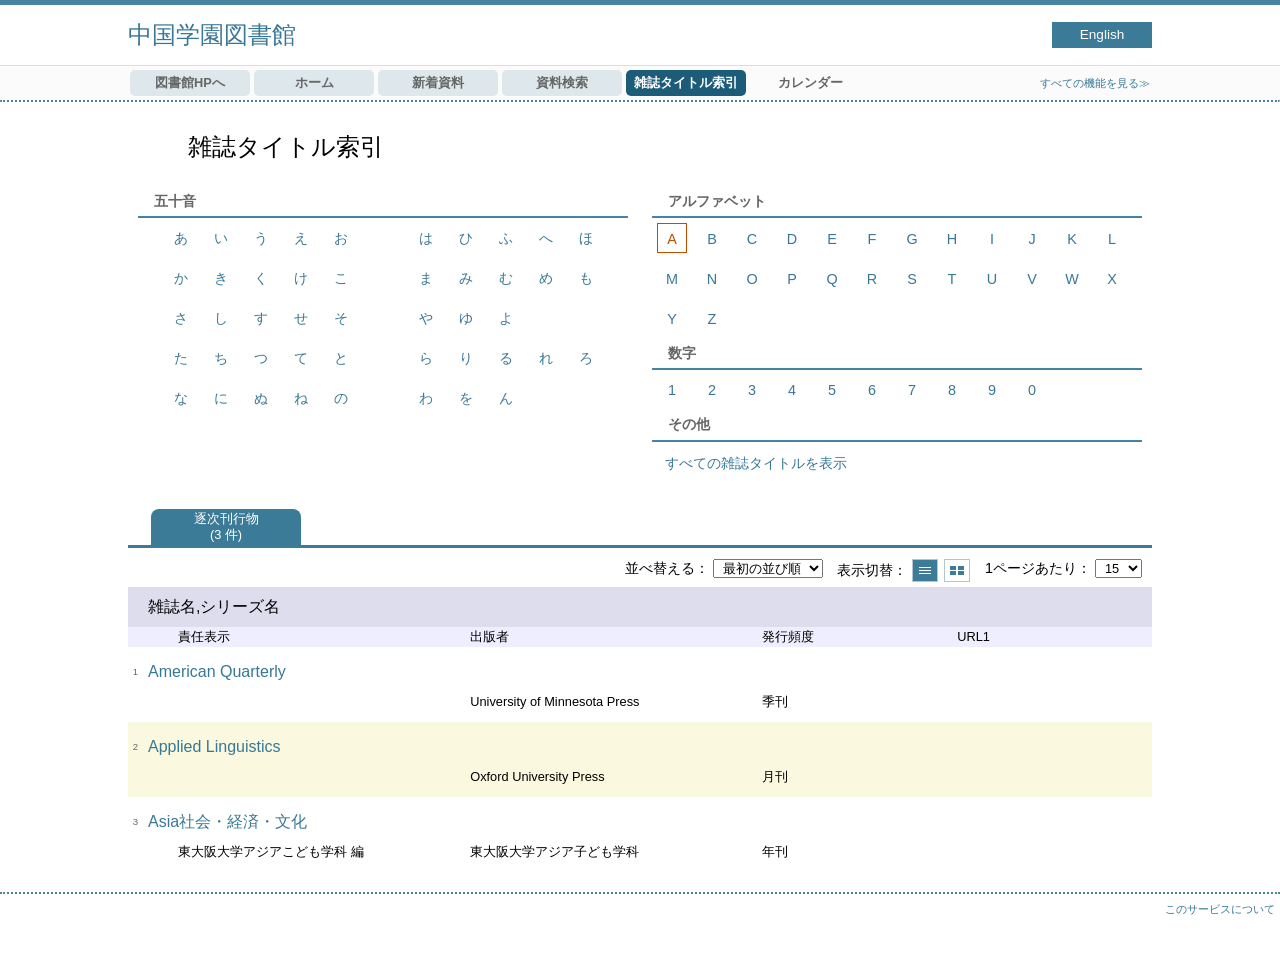 Image resolution: width=1280 pixels, height=964 pixels. Describe the element at coordinates (1031, 568) in the screenshot. I see `1ページあたり` at that location.